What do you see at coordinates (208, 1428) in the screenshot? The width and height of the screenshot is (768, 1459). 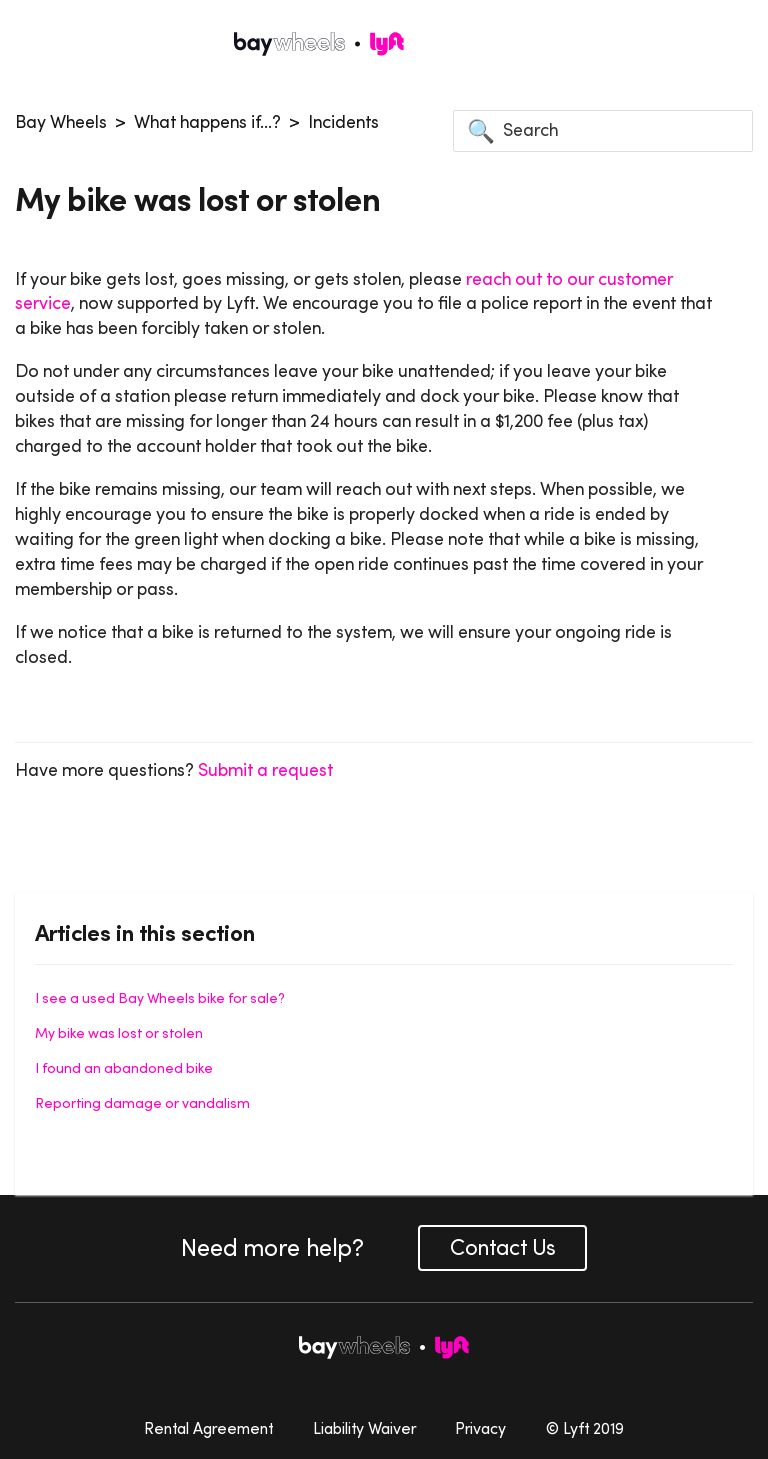 I see `Rental Agreement` at bounding box center [208, 1428].